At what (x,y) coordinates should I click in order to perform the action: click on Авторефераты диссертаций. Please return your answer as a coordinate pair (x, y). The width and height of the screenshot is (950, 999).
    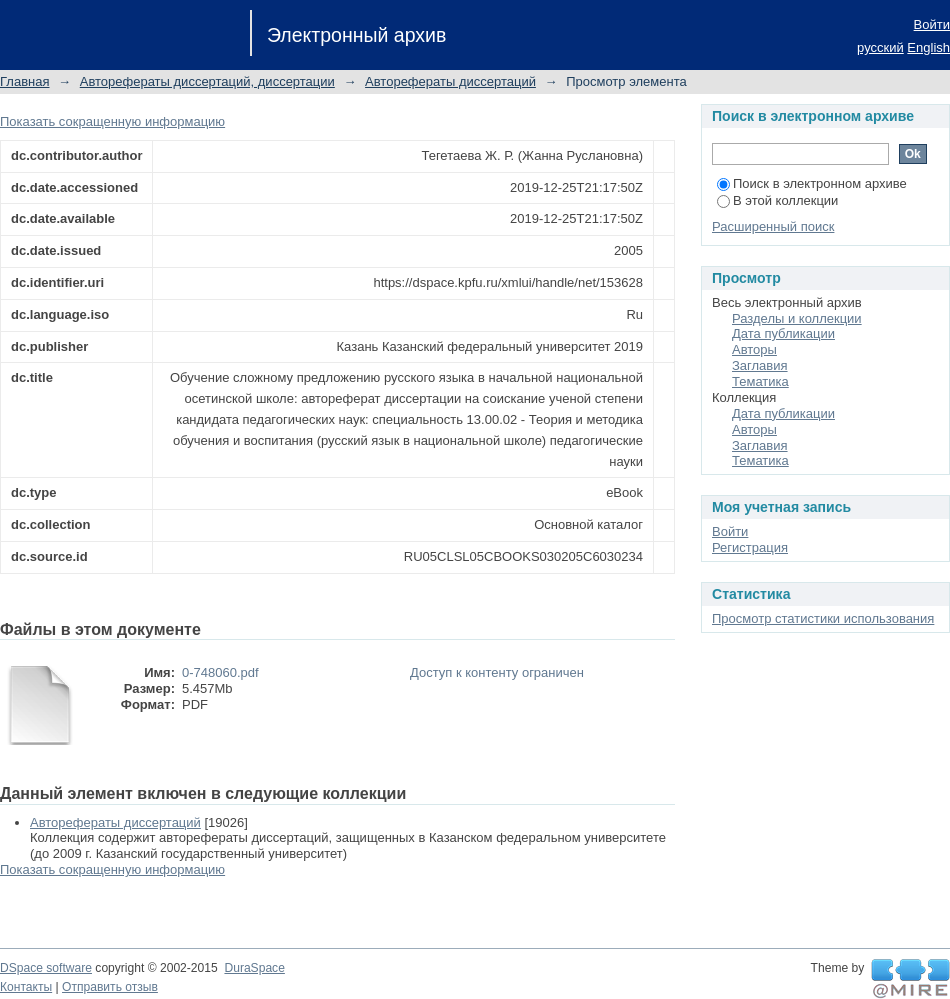
    Looking at the image, I should click on (450, 81).